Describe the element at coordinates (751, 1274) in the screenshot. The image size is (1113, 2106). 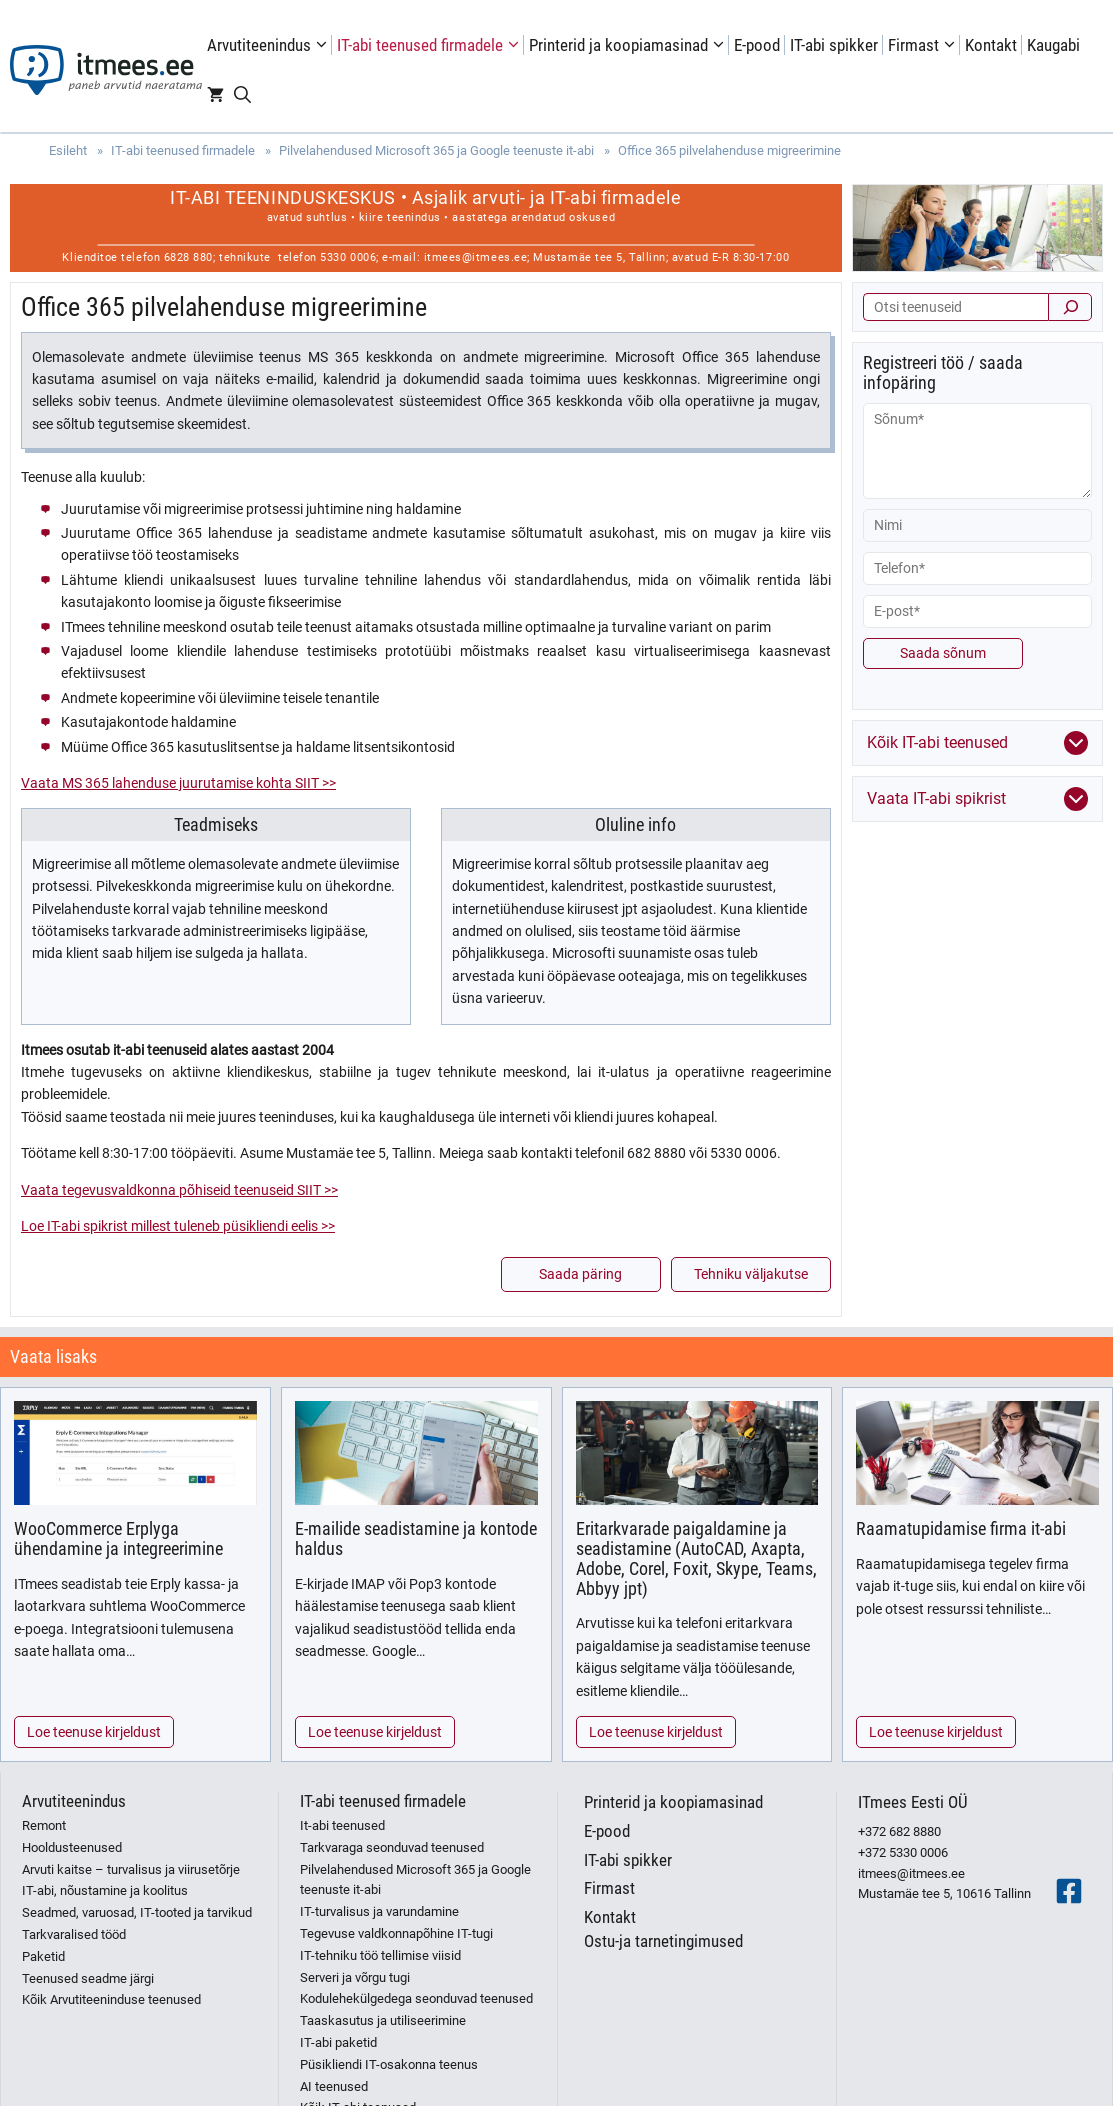
I see `Tehniku väljakutse` at that location.